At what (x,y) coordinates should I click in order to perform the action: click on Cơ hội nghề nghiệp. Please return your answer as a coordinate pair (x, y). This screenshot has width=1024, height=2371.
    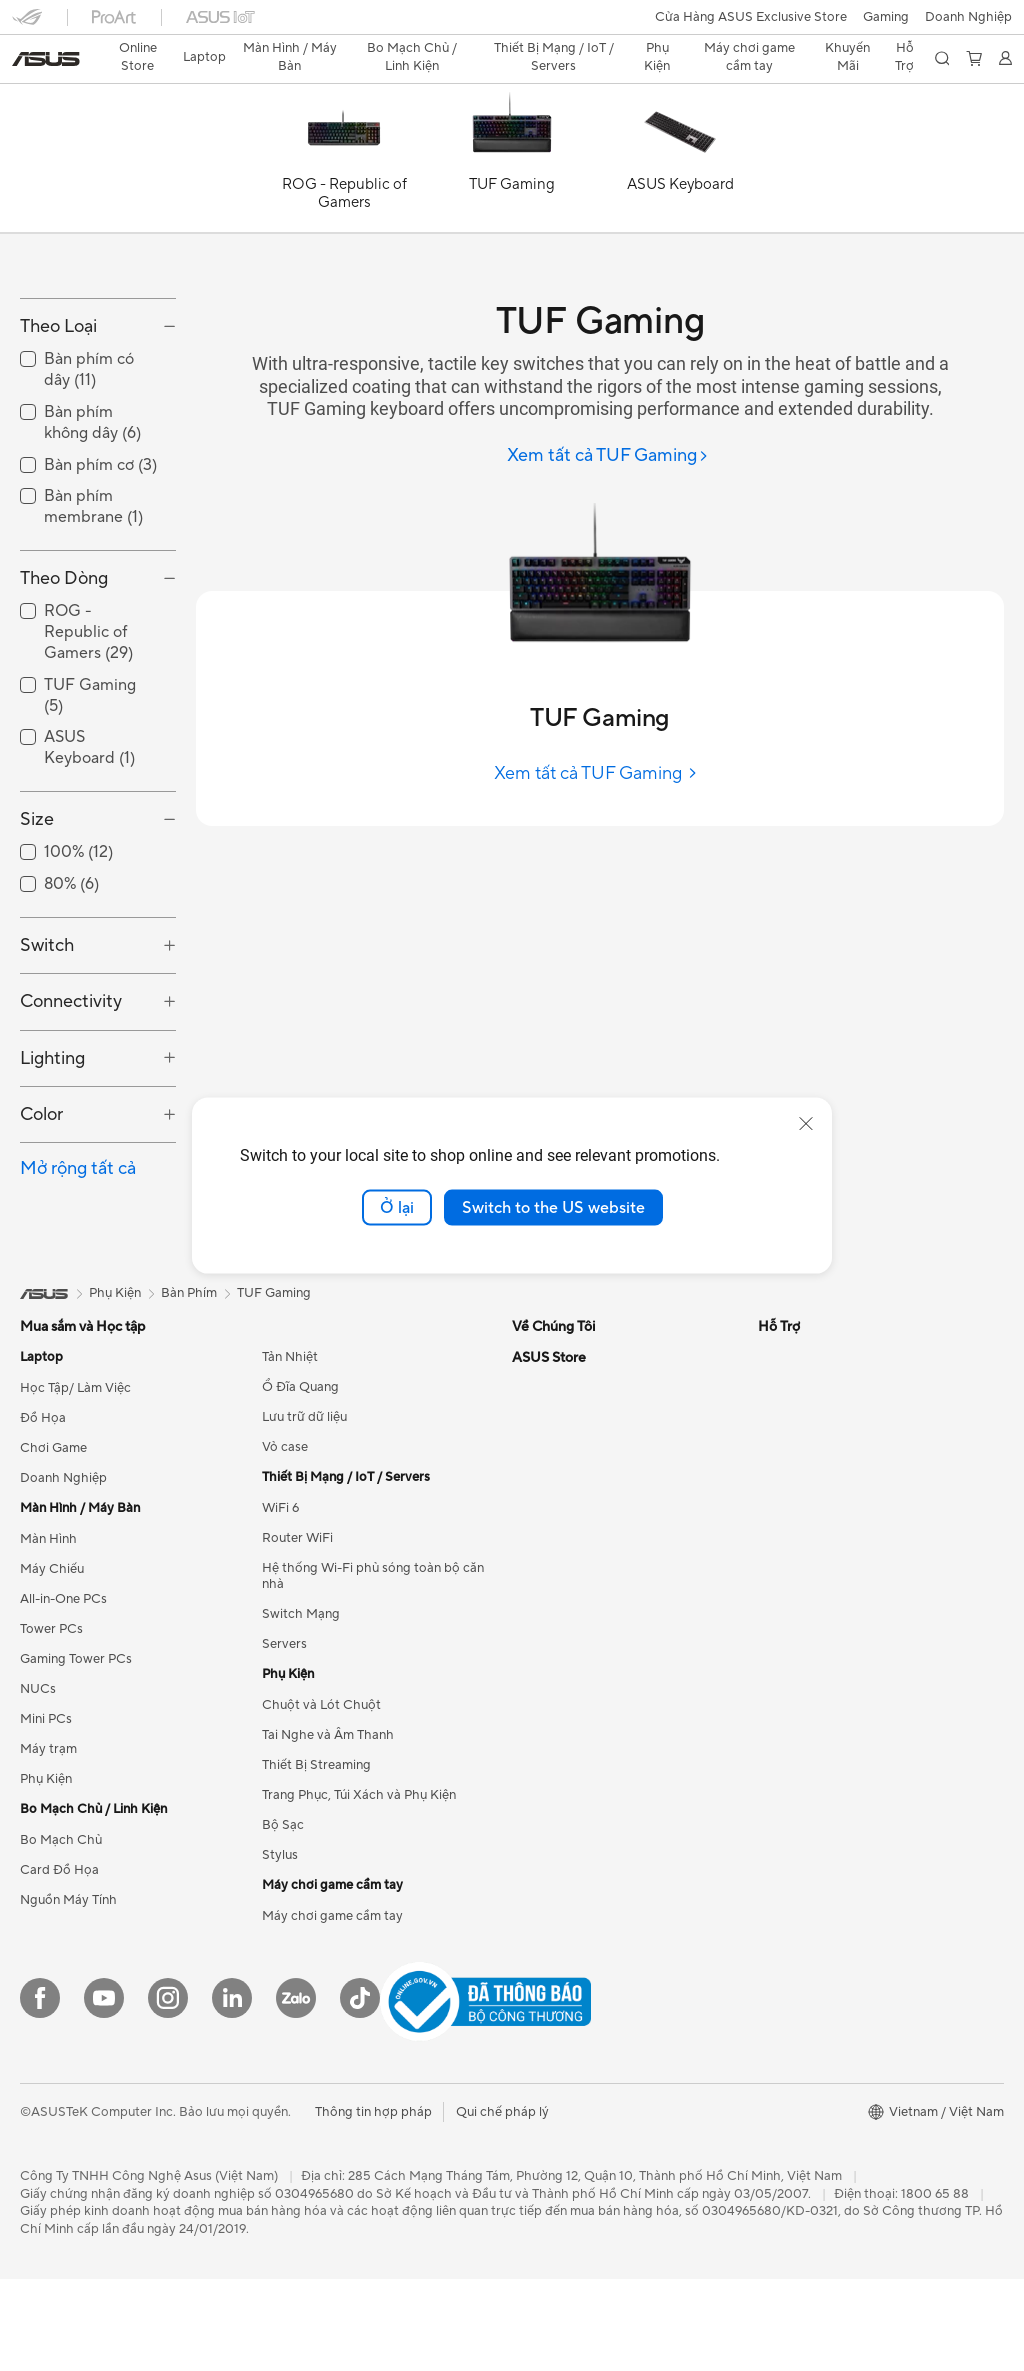
    Looking at the image, I should click on (570, 1540).